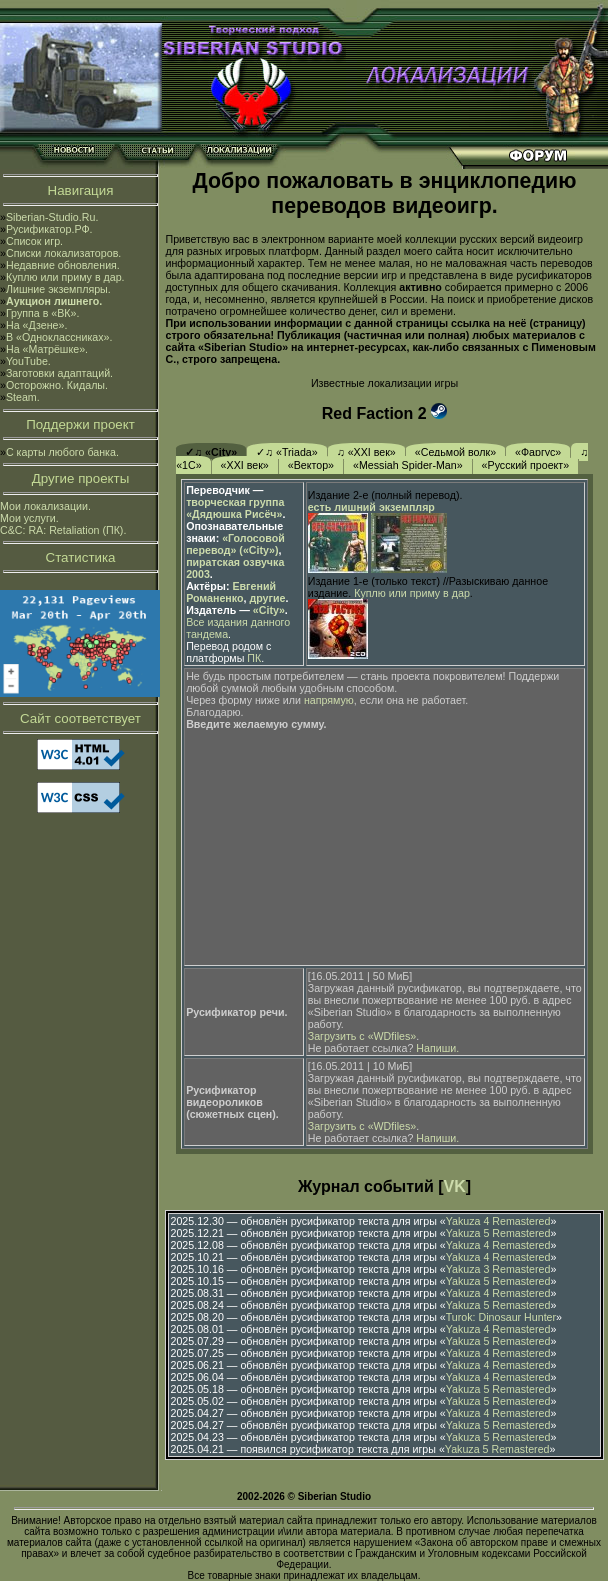  Describe the element at coordinates (311, 465) in the screenshot. I see `«Вектор»` at that location.